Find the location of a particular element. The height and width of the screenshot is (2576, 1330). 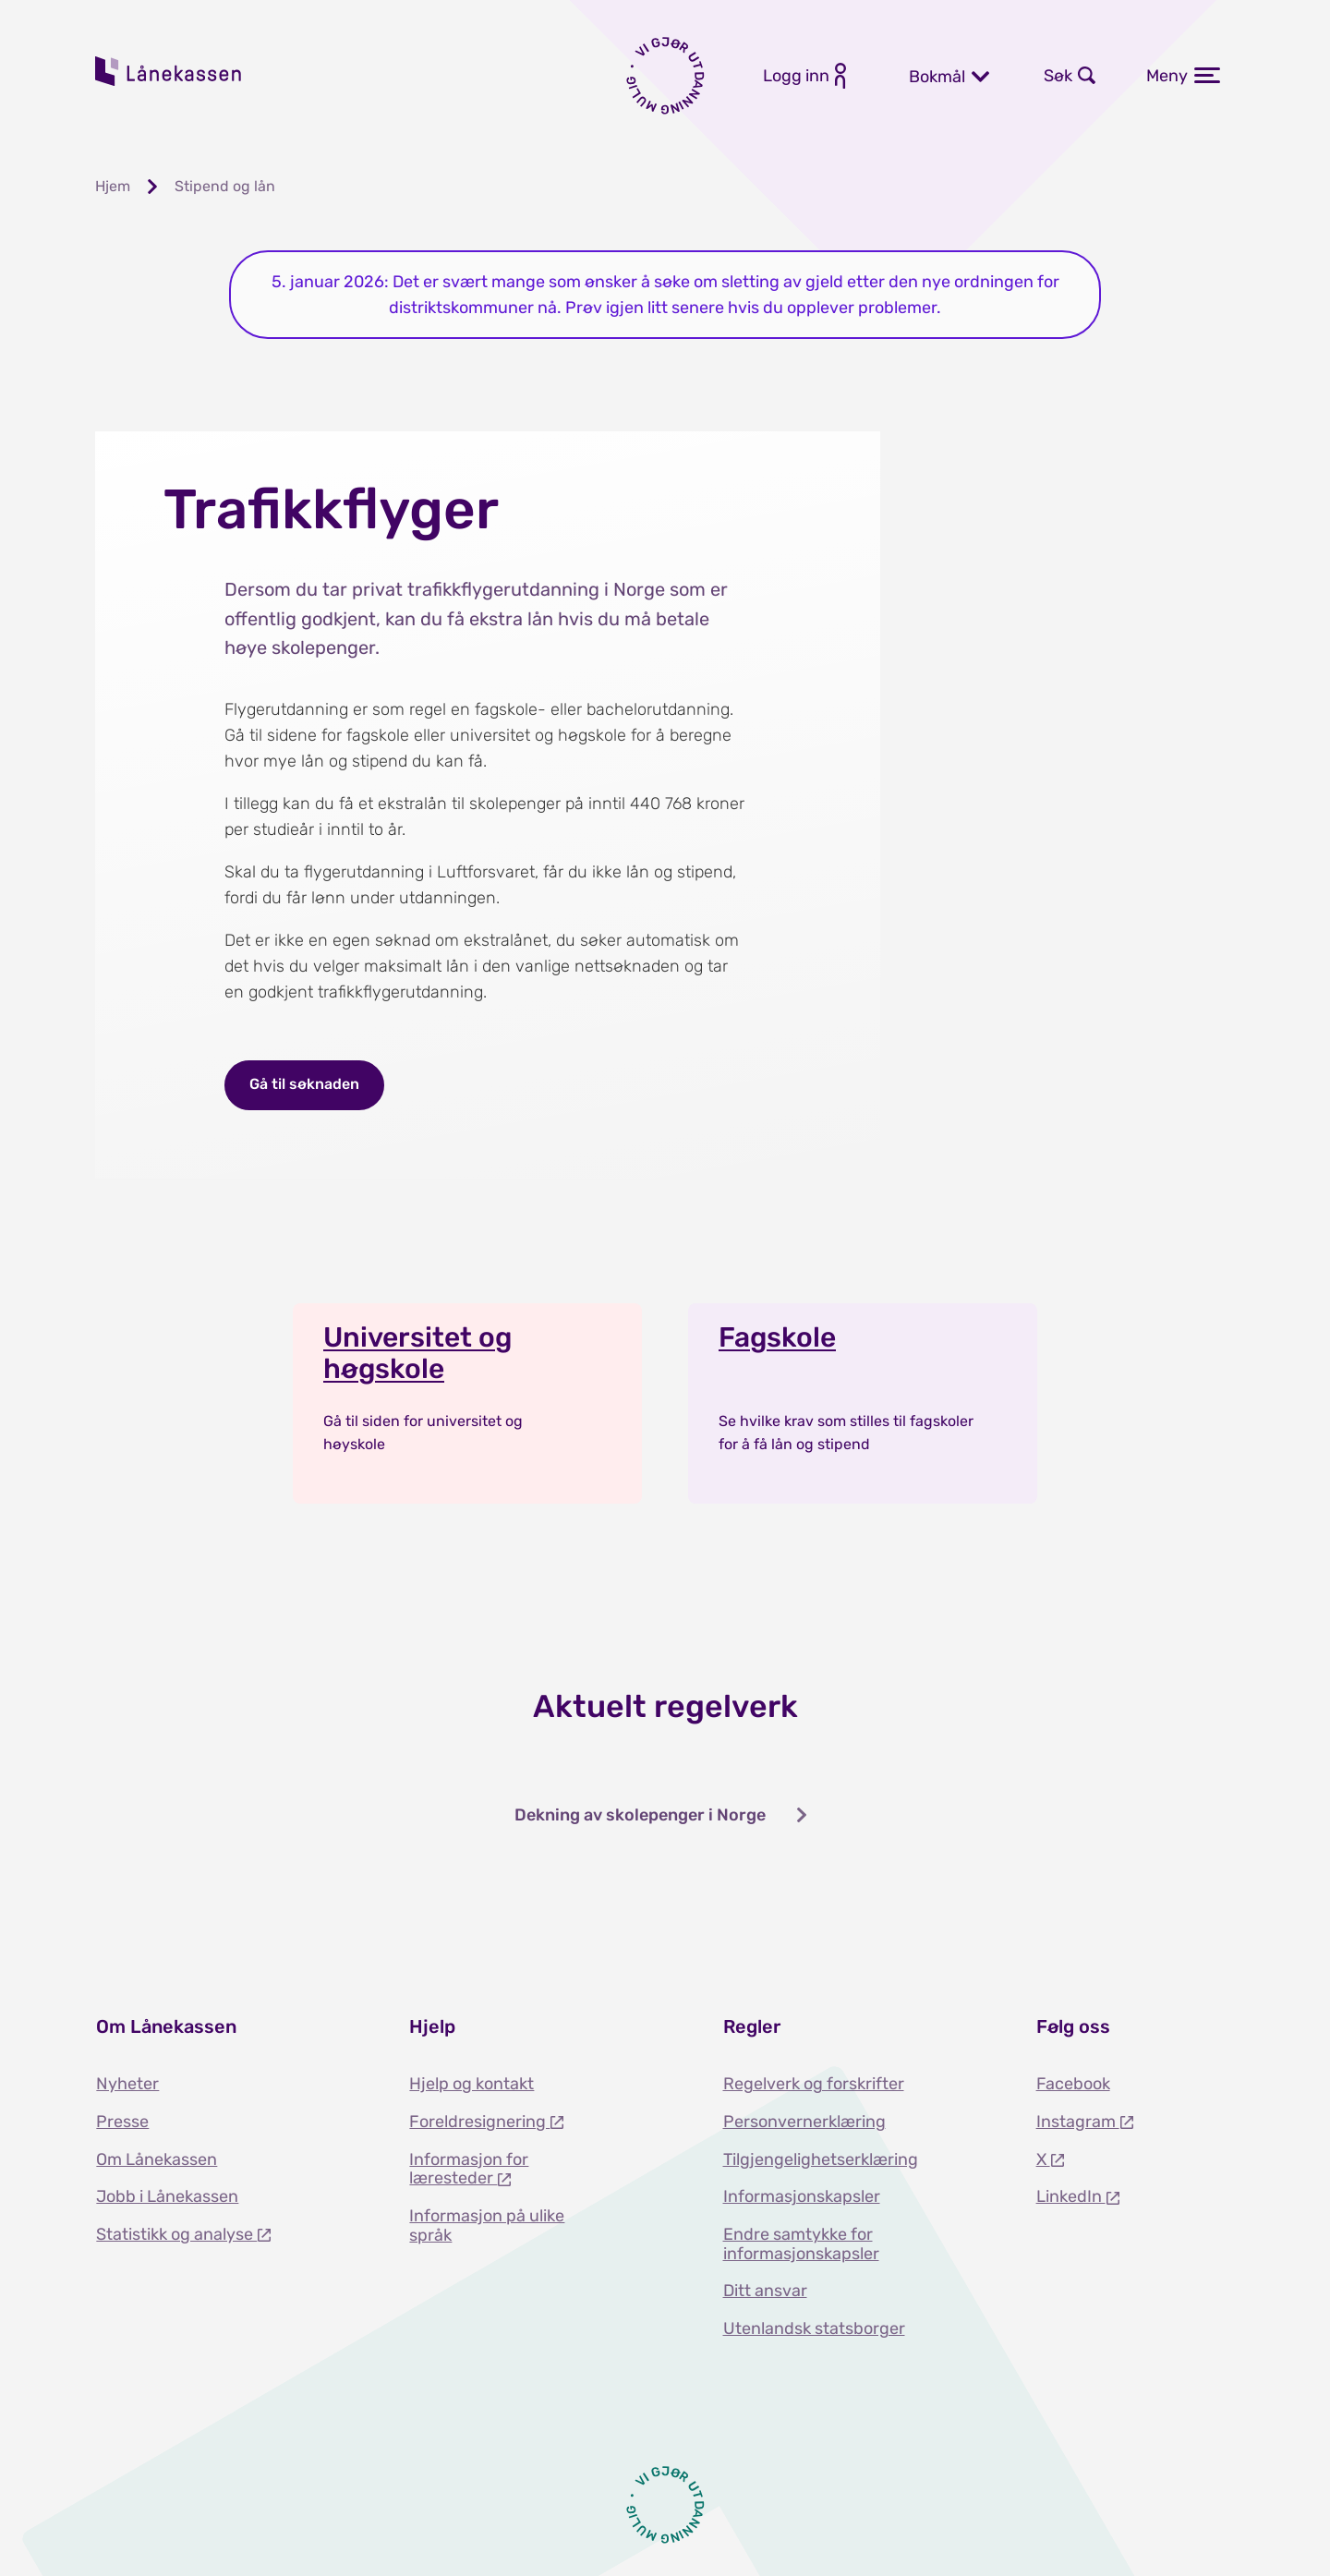

LinkedIn is located at coordinates (1071, 2196).